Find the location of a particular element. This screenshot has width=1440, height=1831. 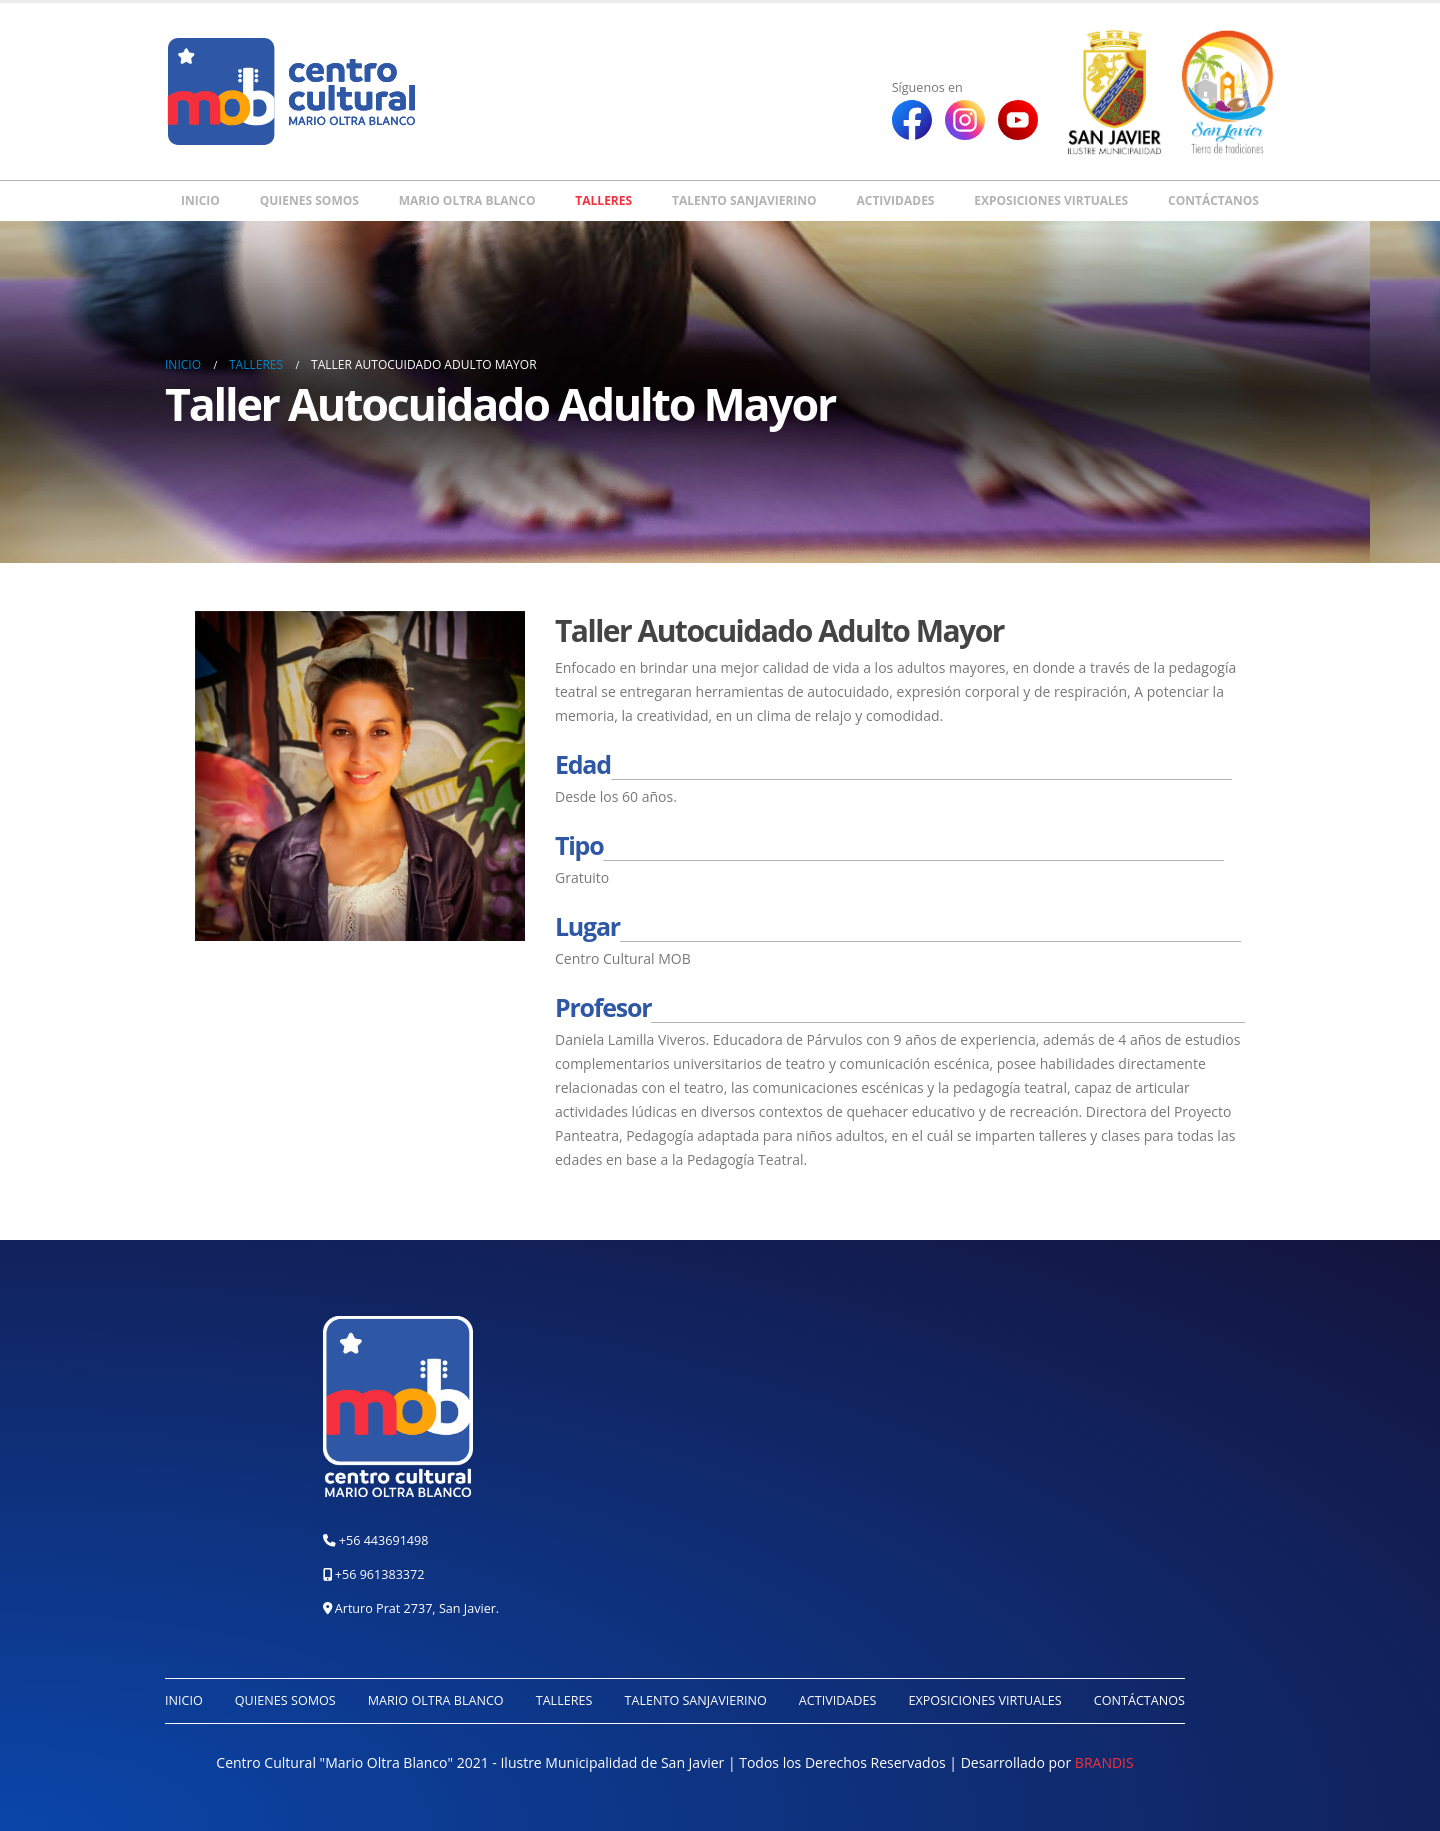

Actividades is located at coordinates (895, 200).